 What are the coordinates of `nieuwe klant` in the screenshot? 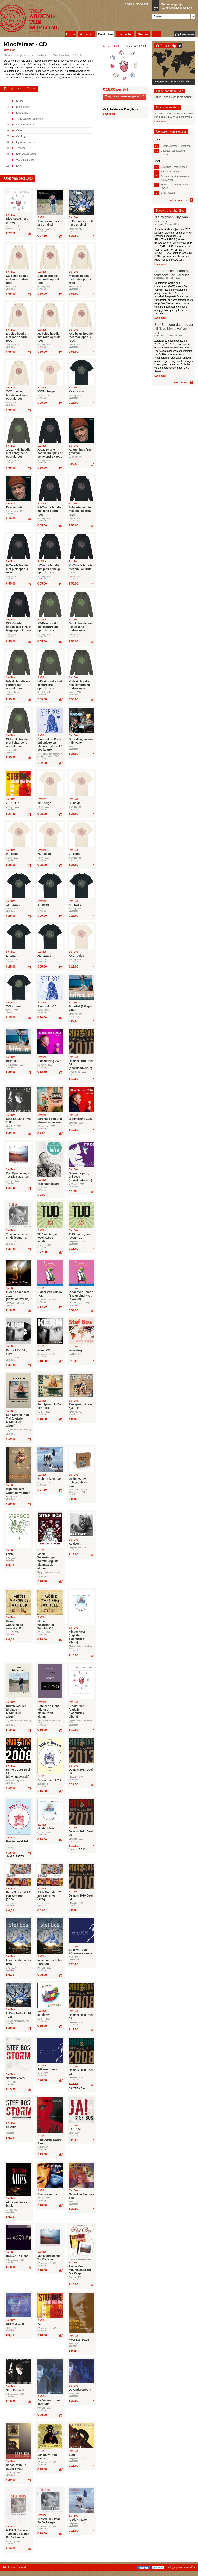 It's located at (142, 4).